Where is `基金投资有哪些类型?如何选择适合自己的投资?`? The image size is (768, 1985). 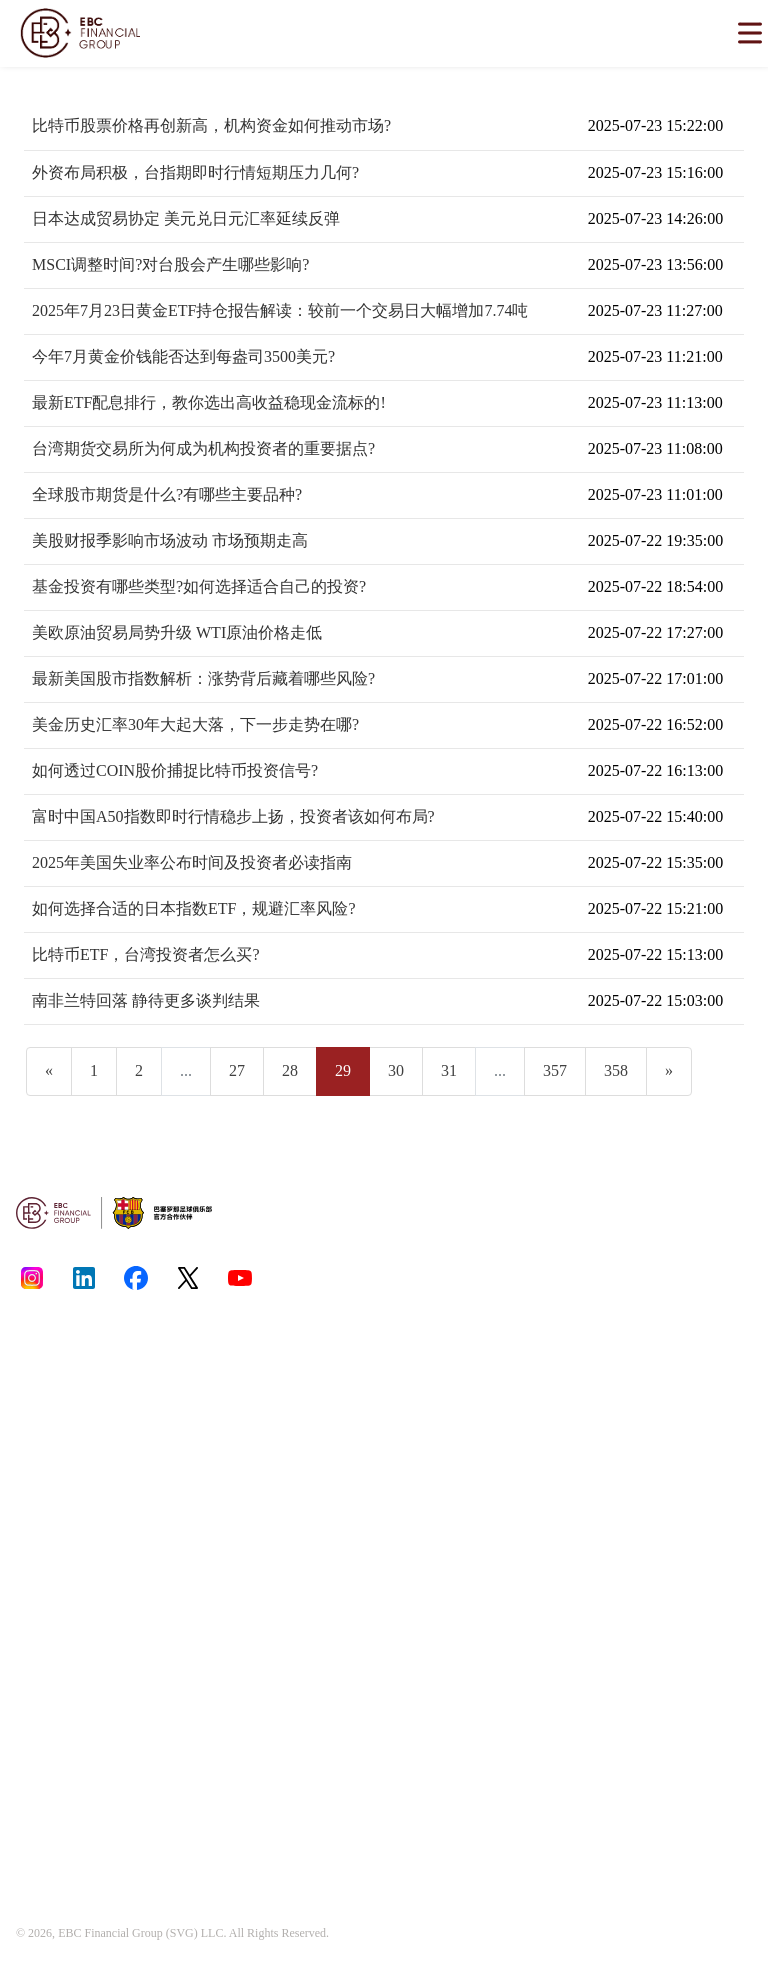
基金投资有哪些类型?如何选择适合自己的投资? is located at coordinates (199, 586).